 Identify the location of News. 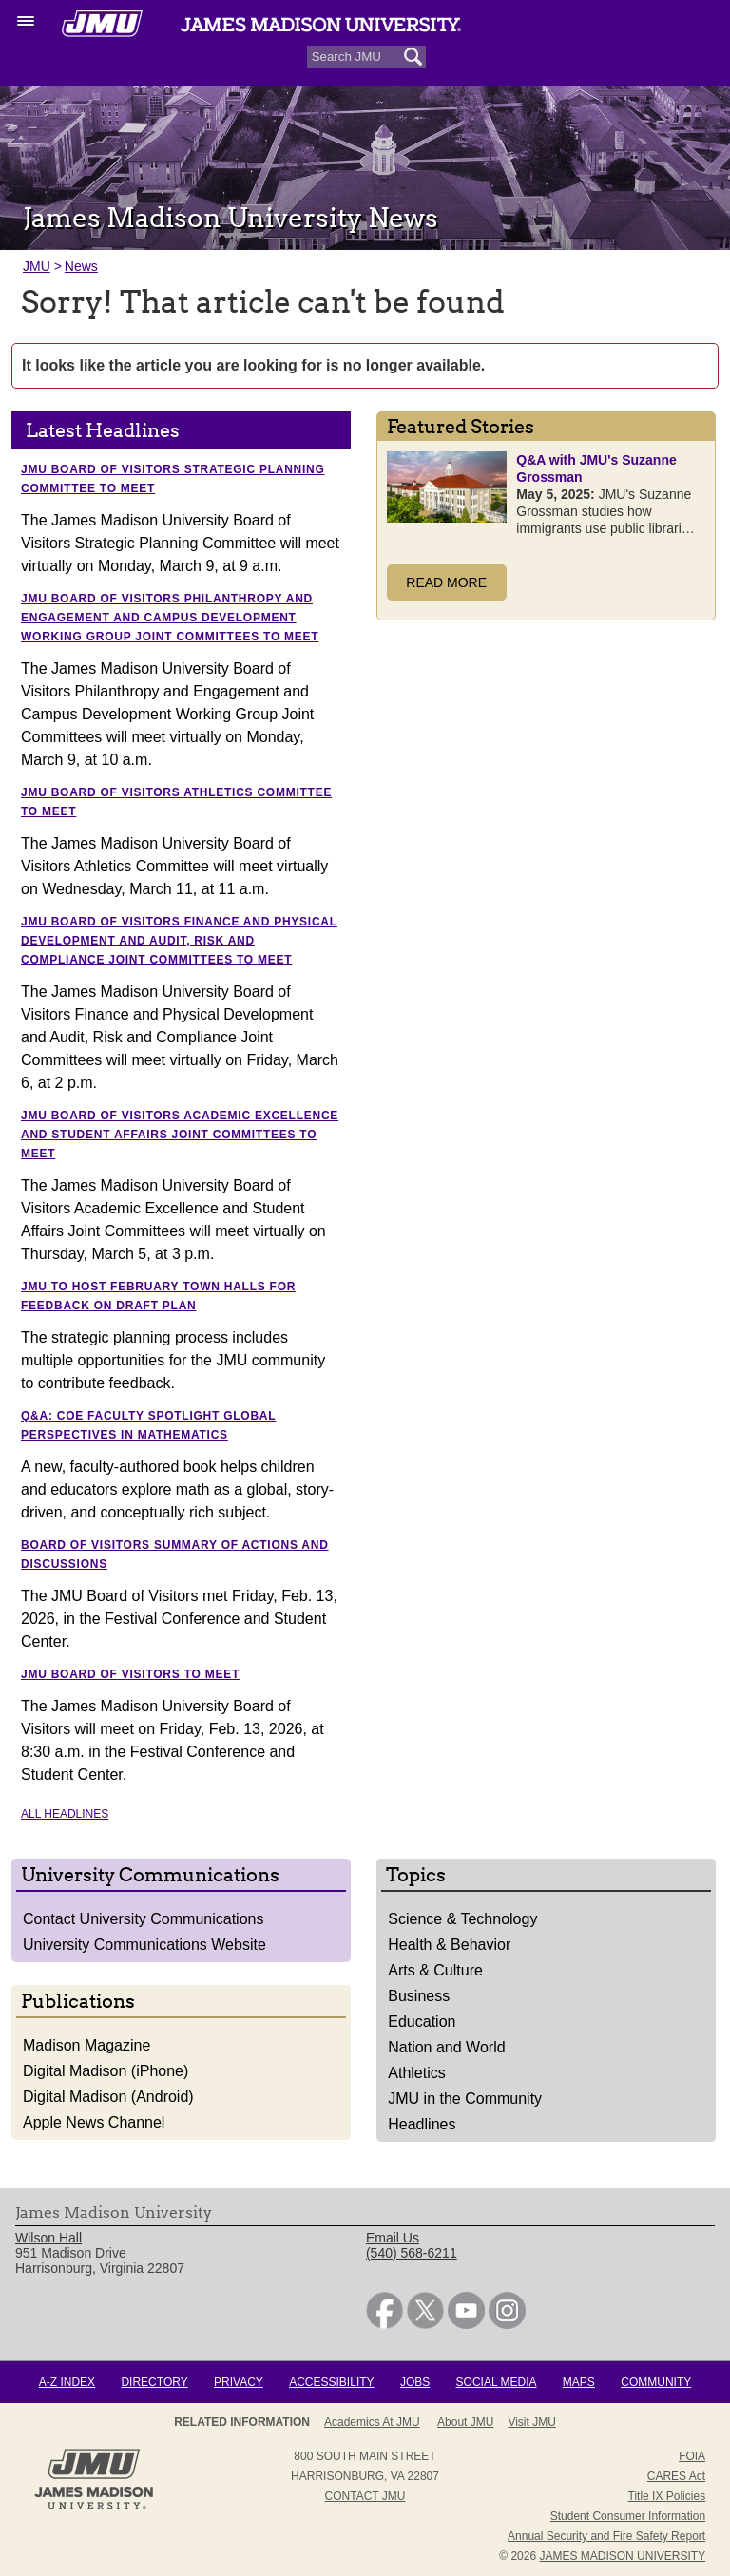
(81, 266).